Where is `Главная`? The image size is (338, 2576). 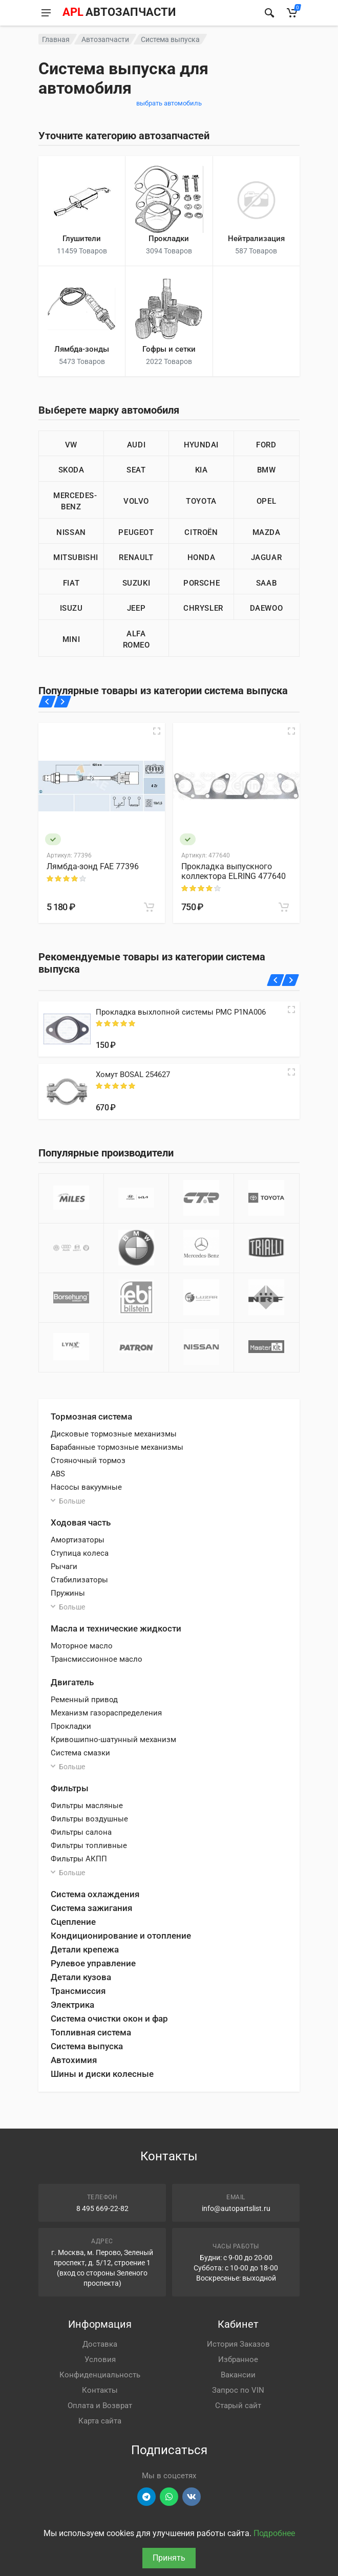
Главная is located at coordinates (56, 39).